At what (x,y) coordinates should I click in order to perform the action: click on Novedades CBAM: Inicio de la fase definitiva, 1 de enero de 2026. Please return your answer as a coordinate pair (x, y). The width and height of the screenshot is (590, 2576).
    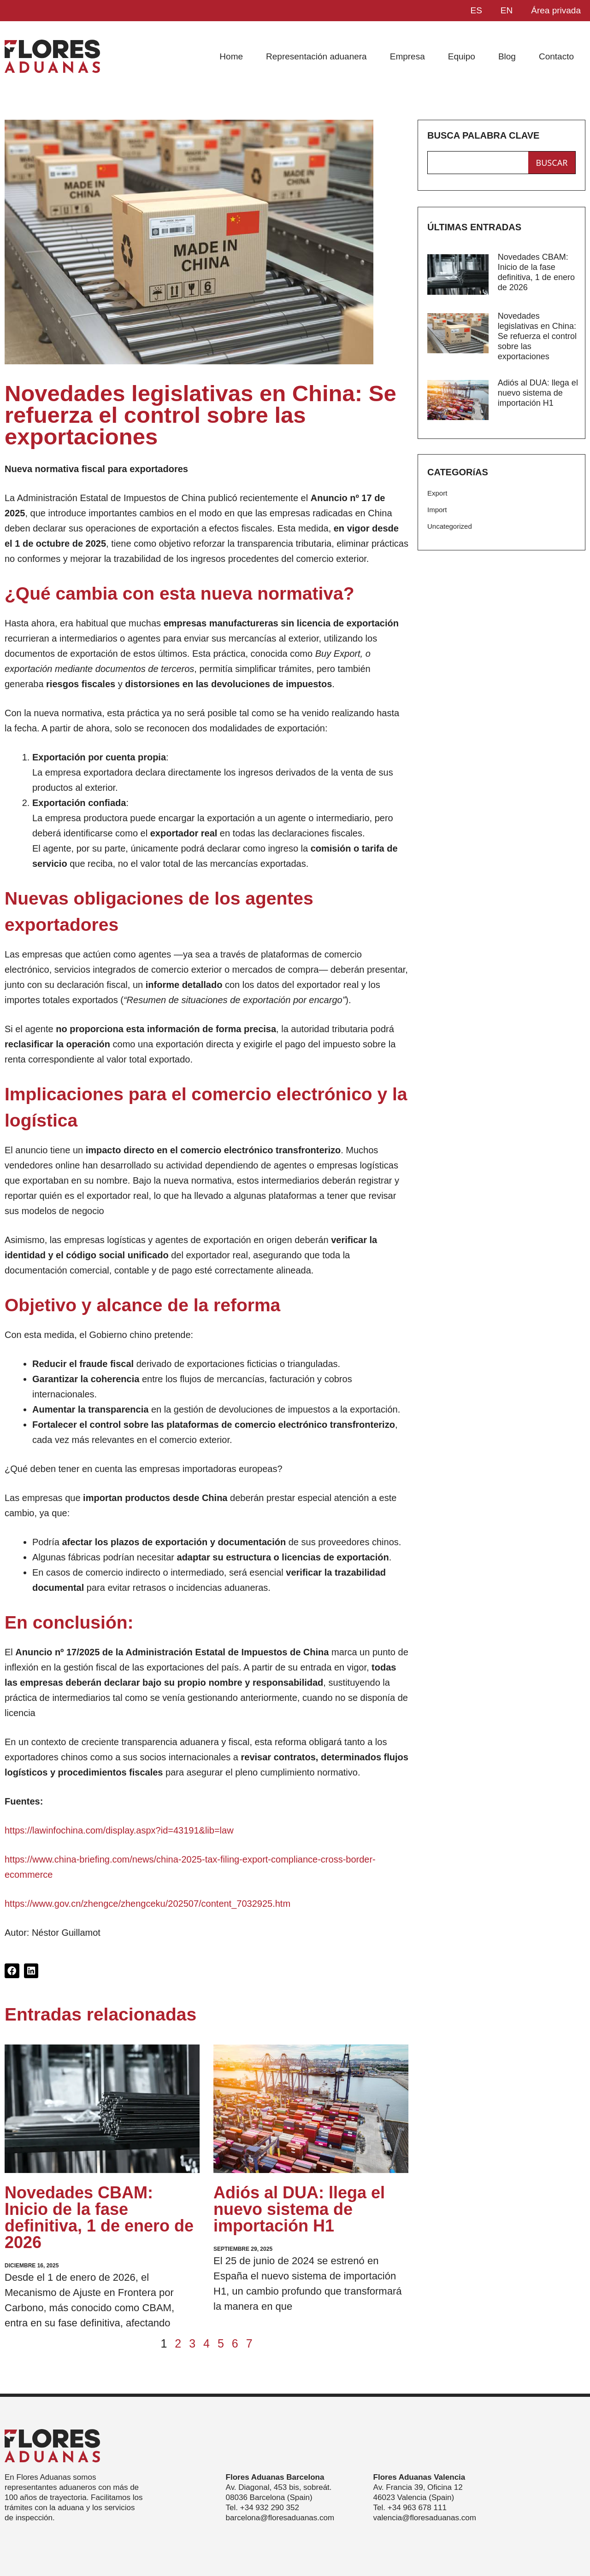
    Looking at the image, I should click on (99, 2217).